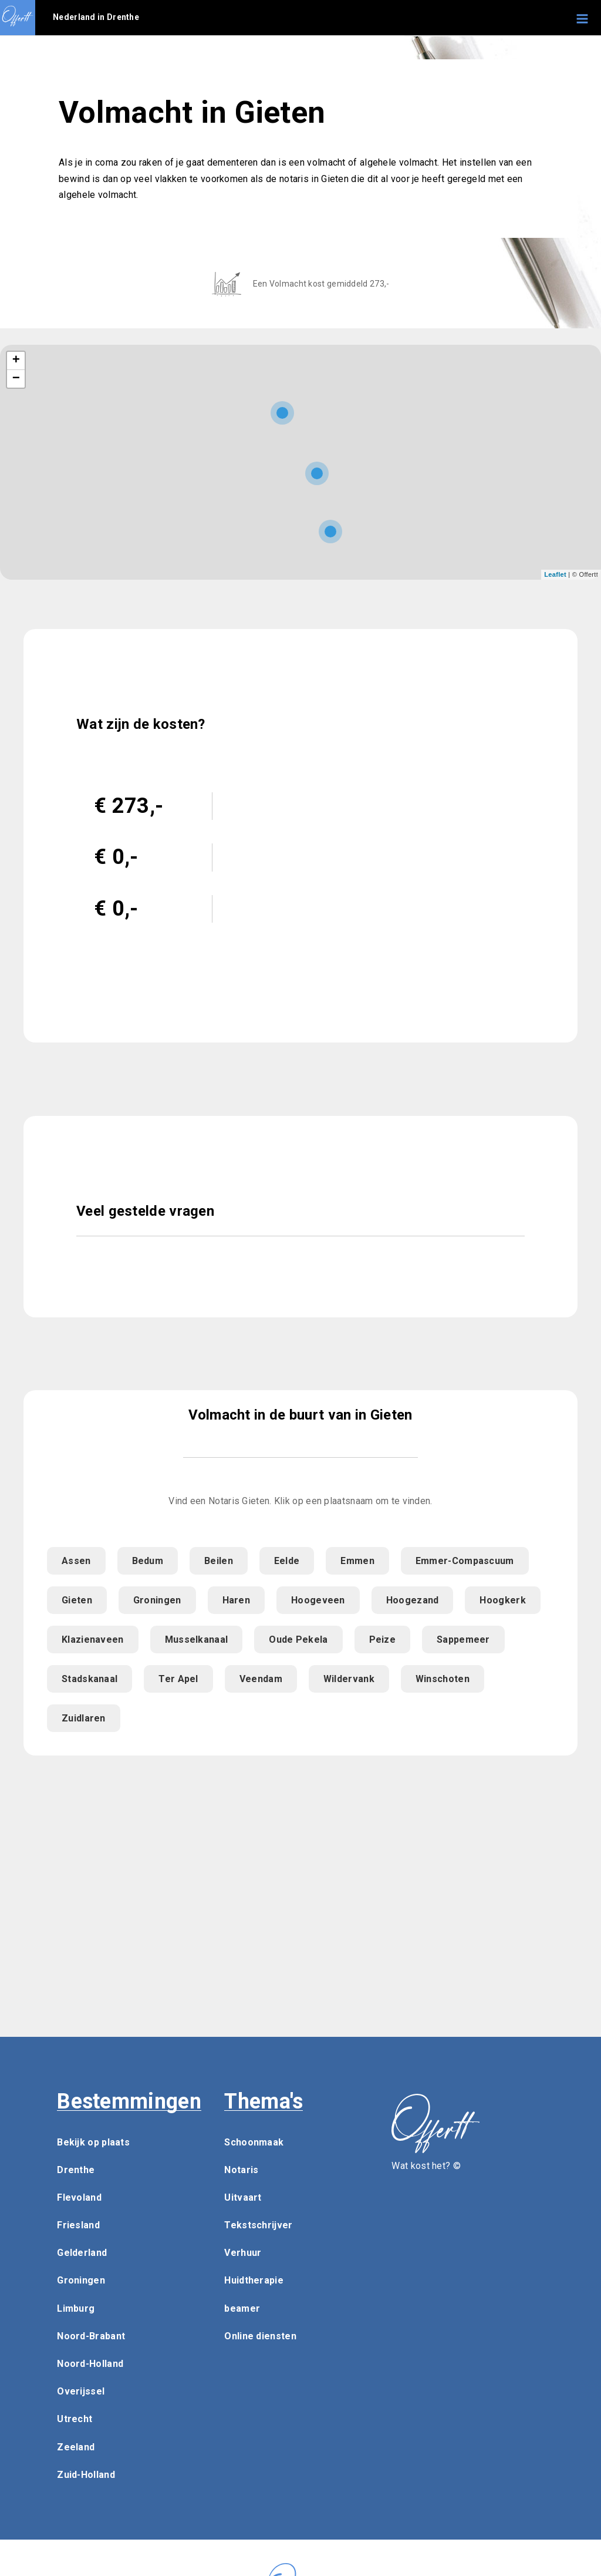 The image size is (601, 2576). I want to click on Hoogeveen, so click(318, 1600).